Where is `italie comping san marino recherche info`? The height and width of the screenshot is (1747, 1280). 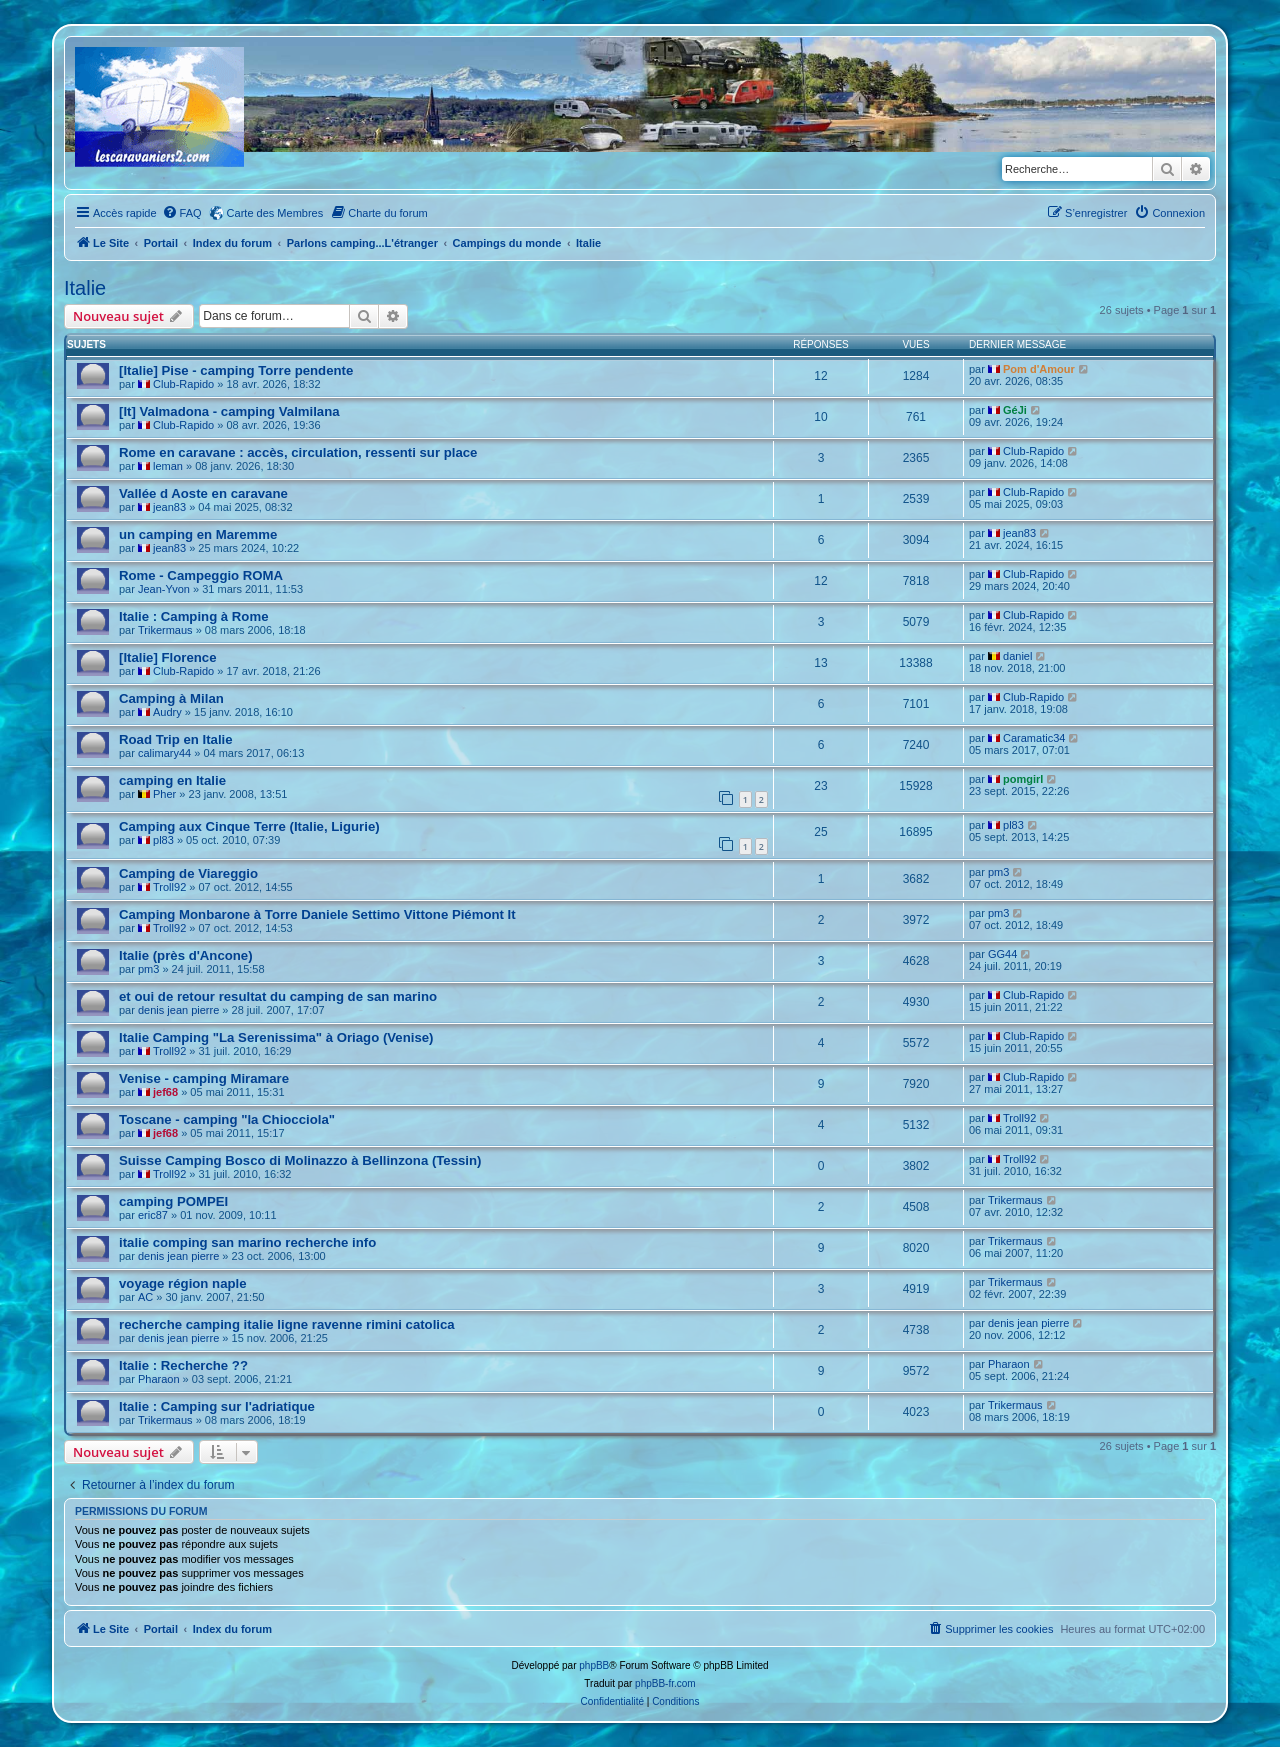
italie comping san marino recherche info is located at coordinates (247, 1242).